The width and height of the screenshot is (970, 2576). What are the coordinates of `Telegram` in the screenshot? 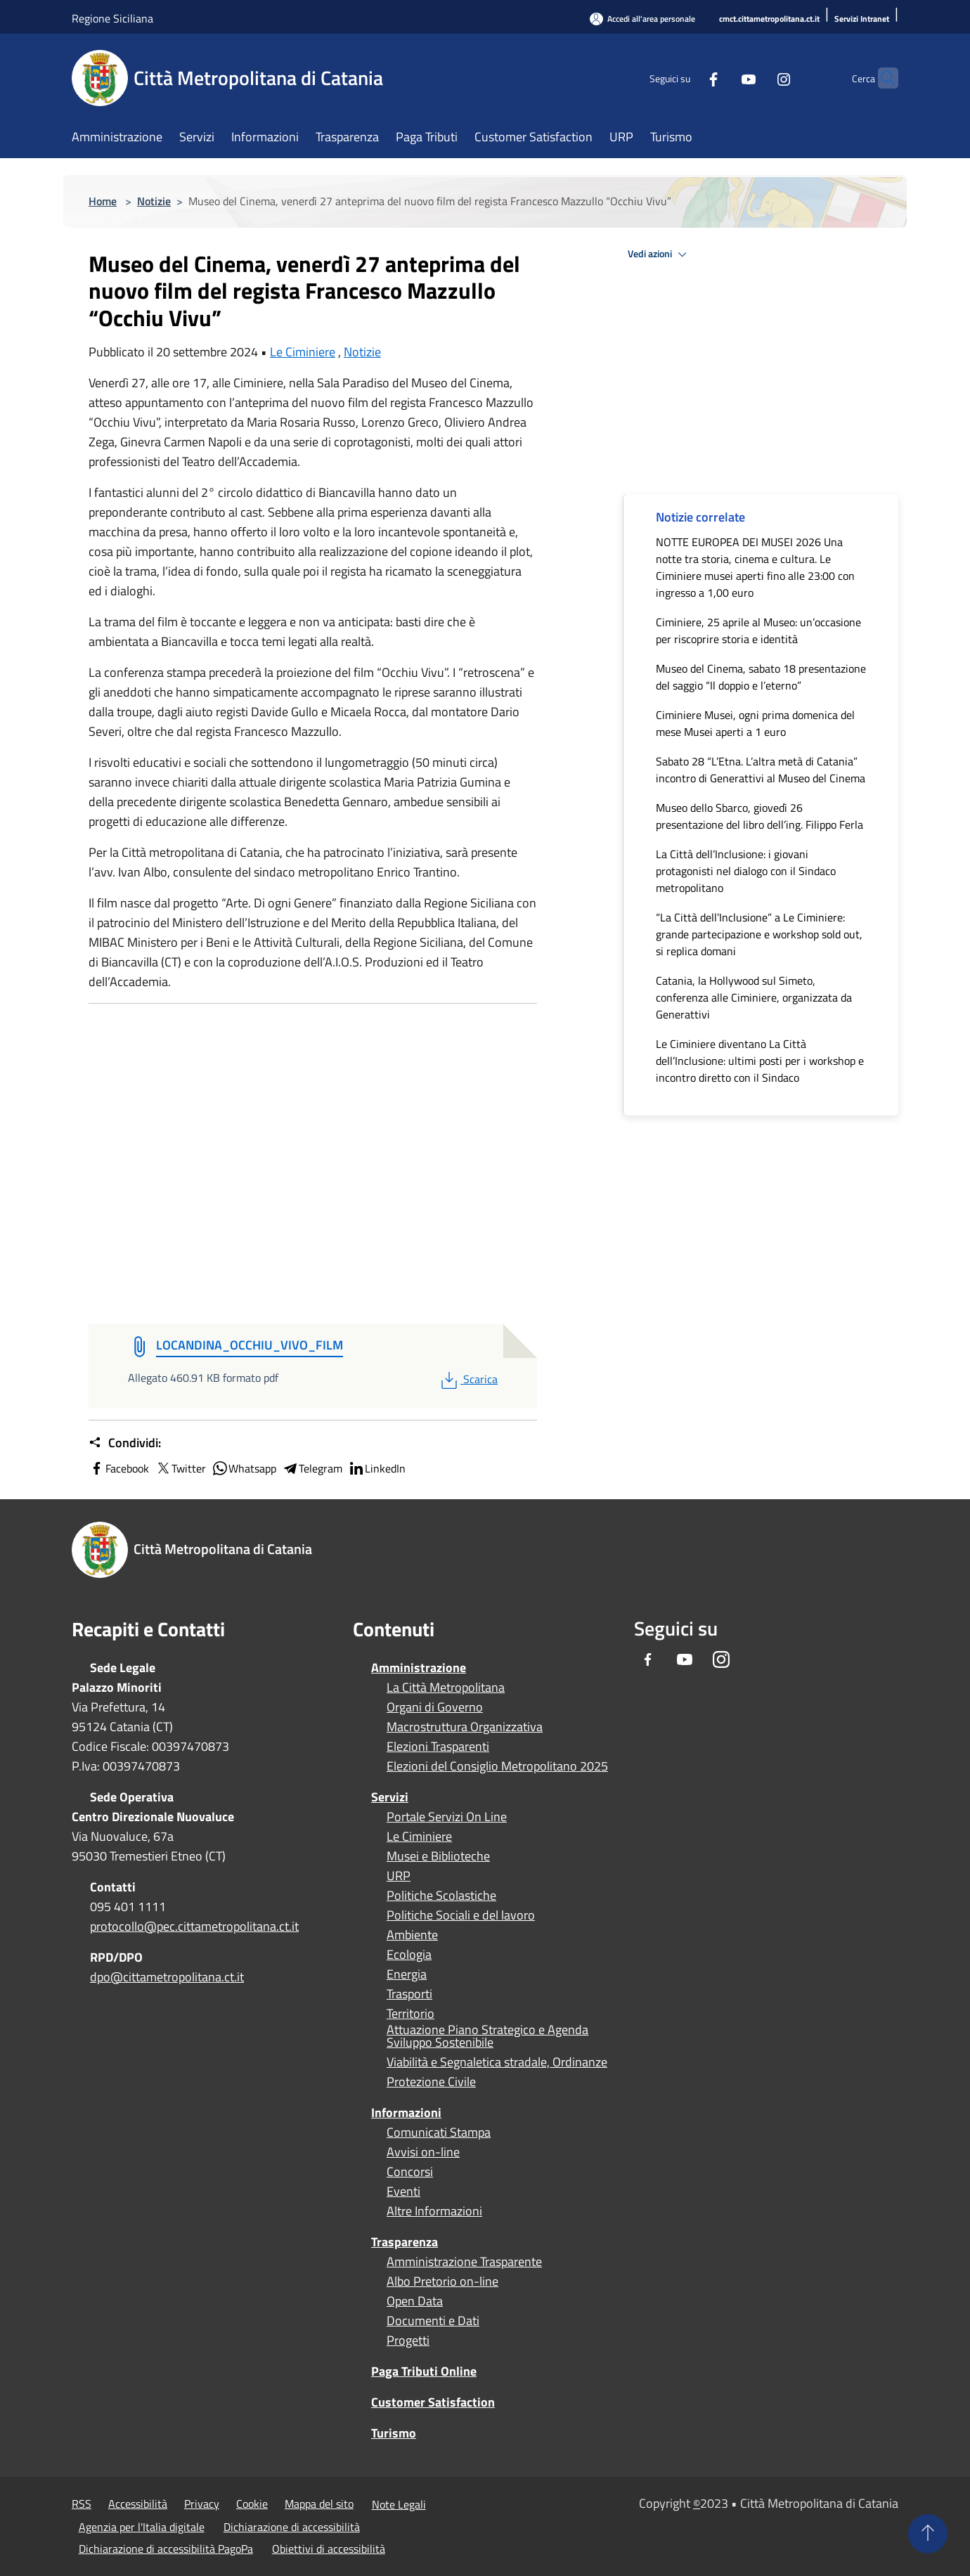 It's located at (312, 1468).